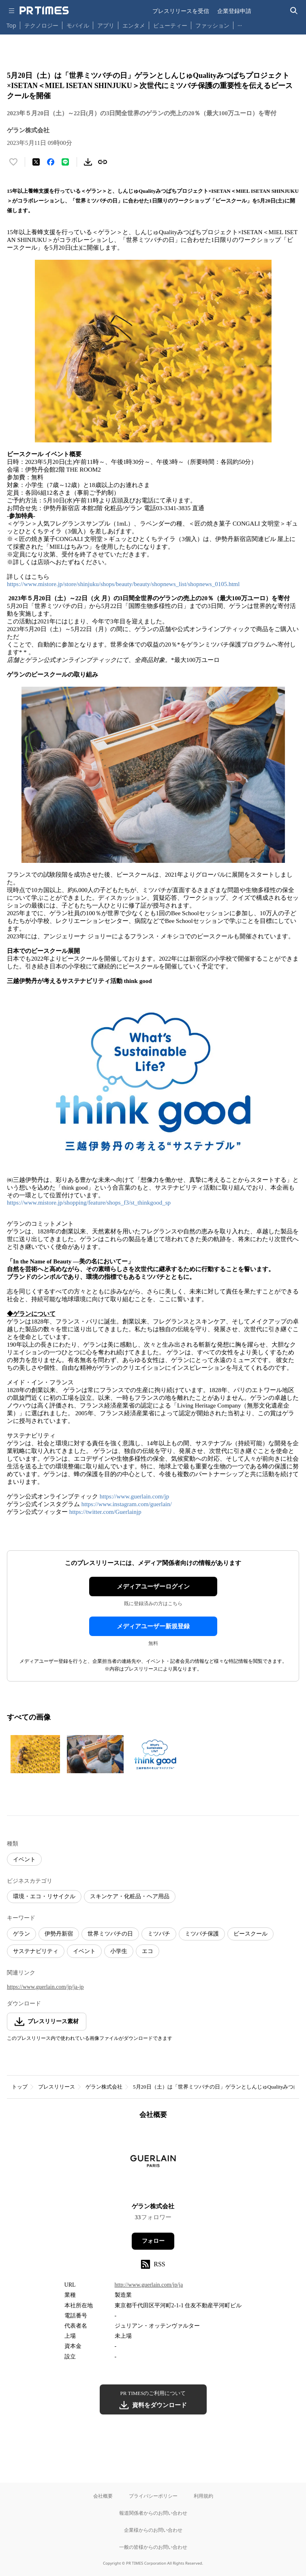 The height and width of the screenshot is (2576, 306). I want to click on 利用規約, so click(203, 2495).